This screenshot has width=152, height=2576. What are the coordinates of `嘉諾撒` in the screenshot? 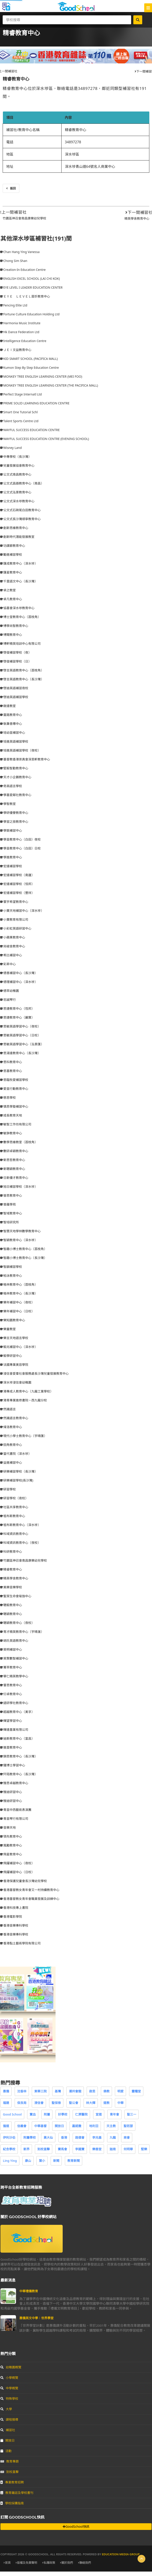 It's located at (76, 2126).